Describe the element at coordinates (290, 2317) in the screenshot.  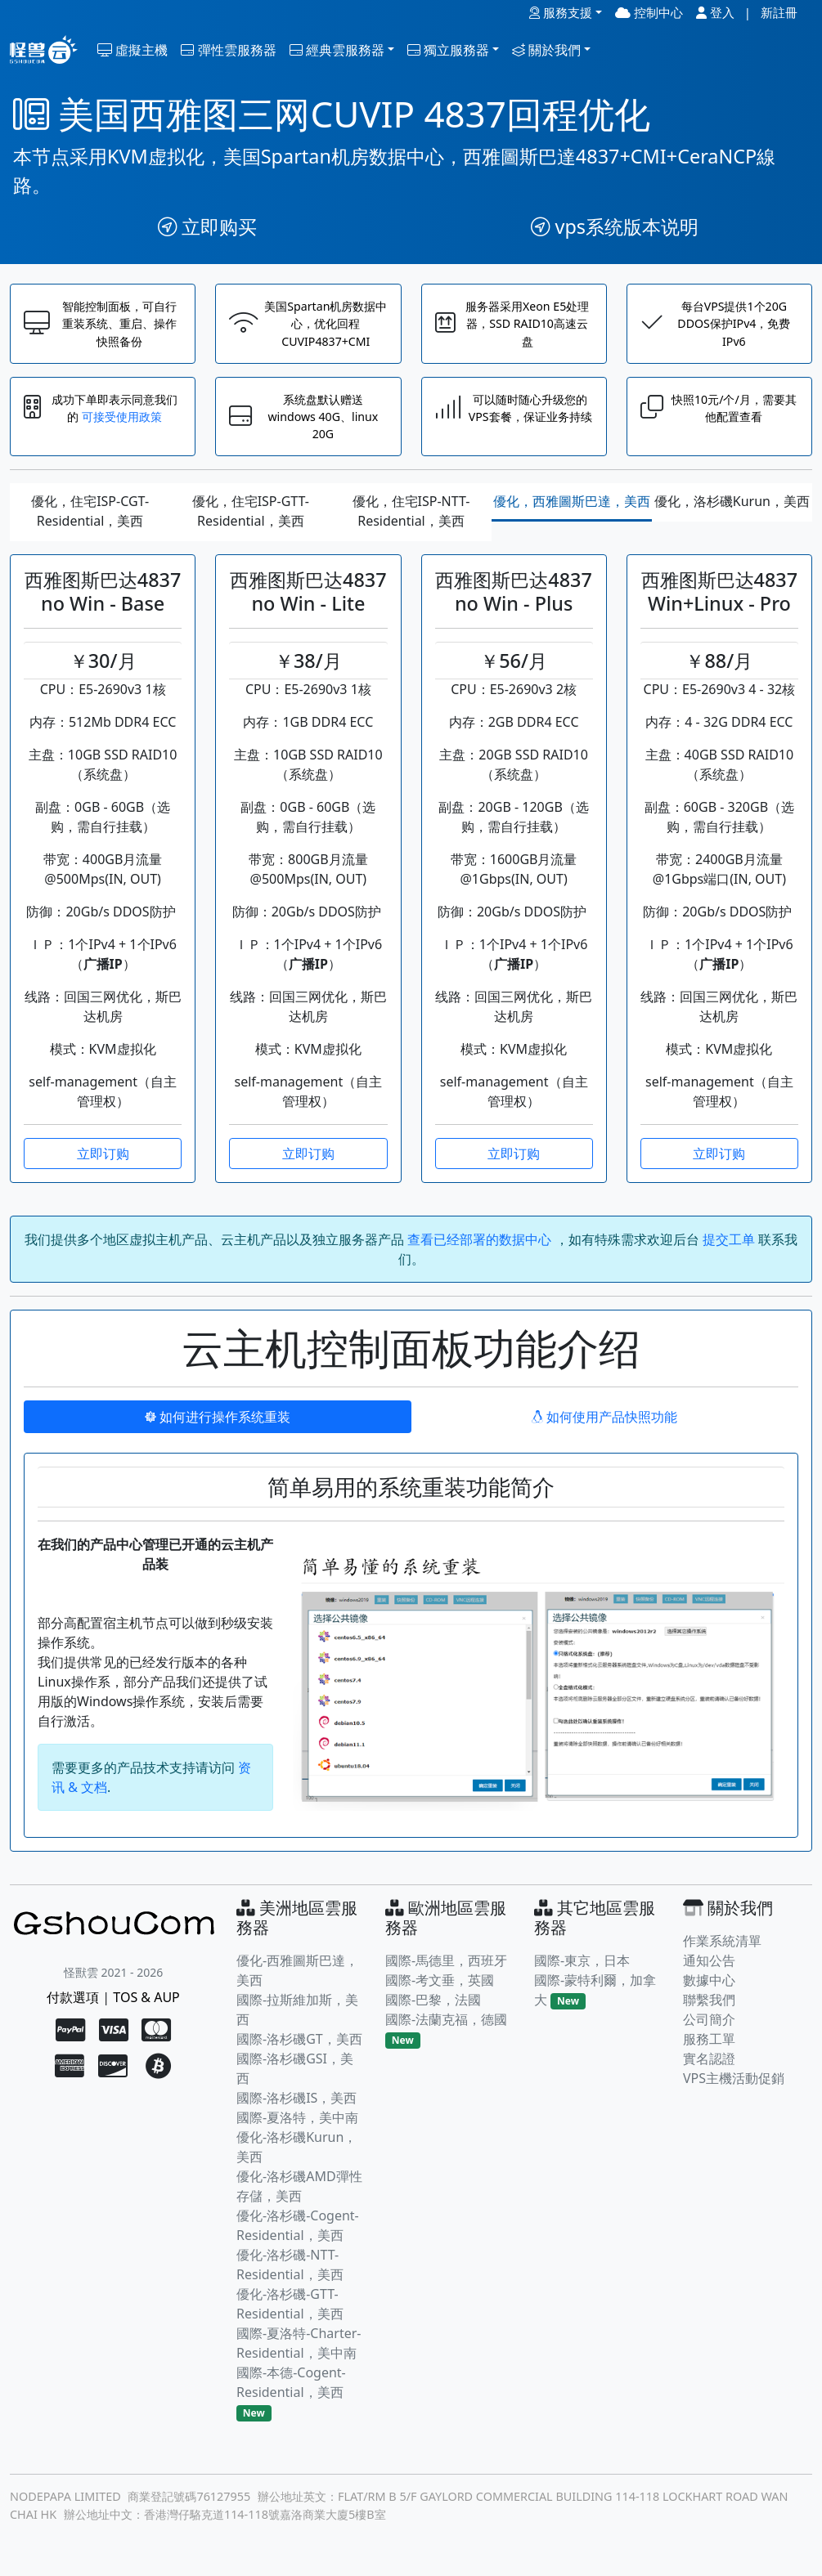
I see `優化-洛杉磯-GTT-Residential，美西` at that location.